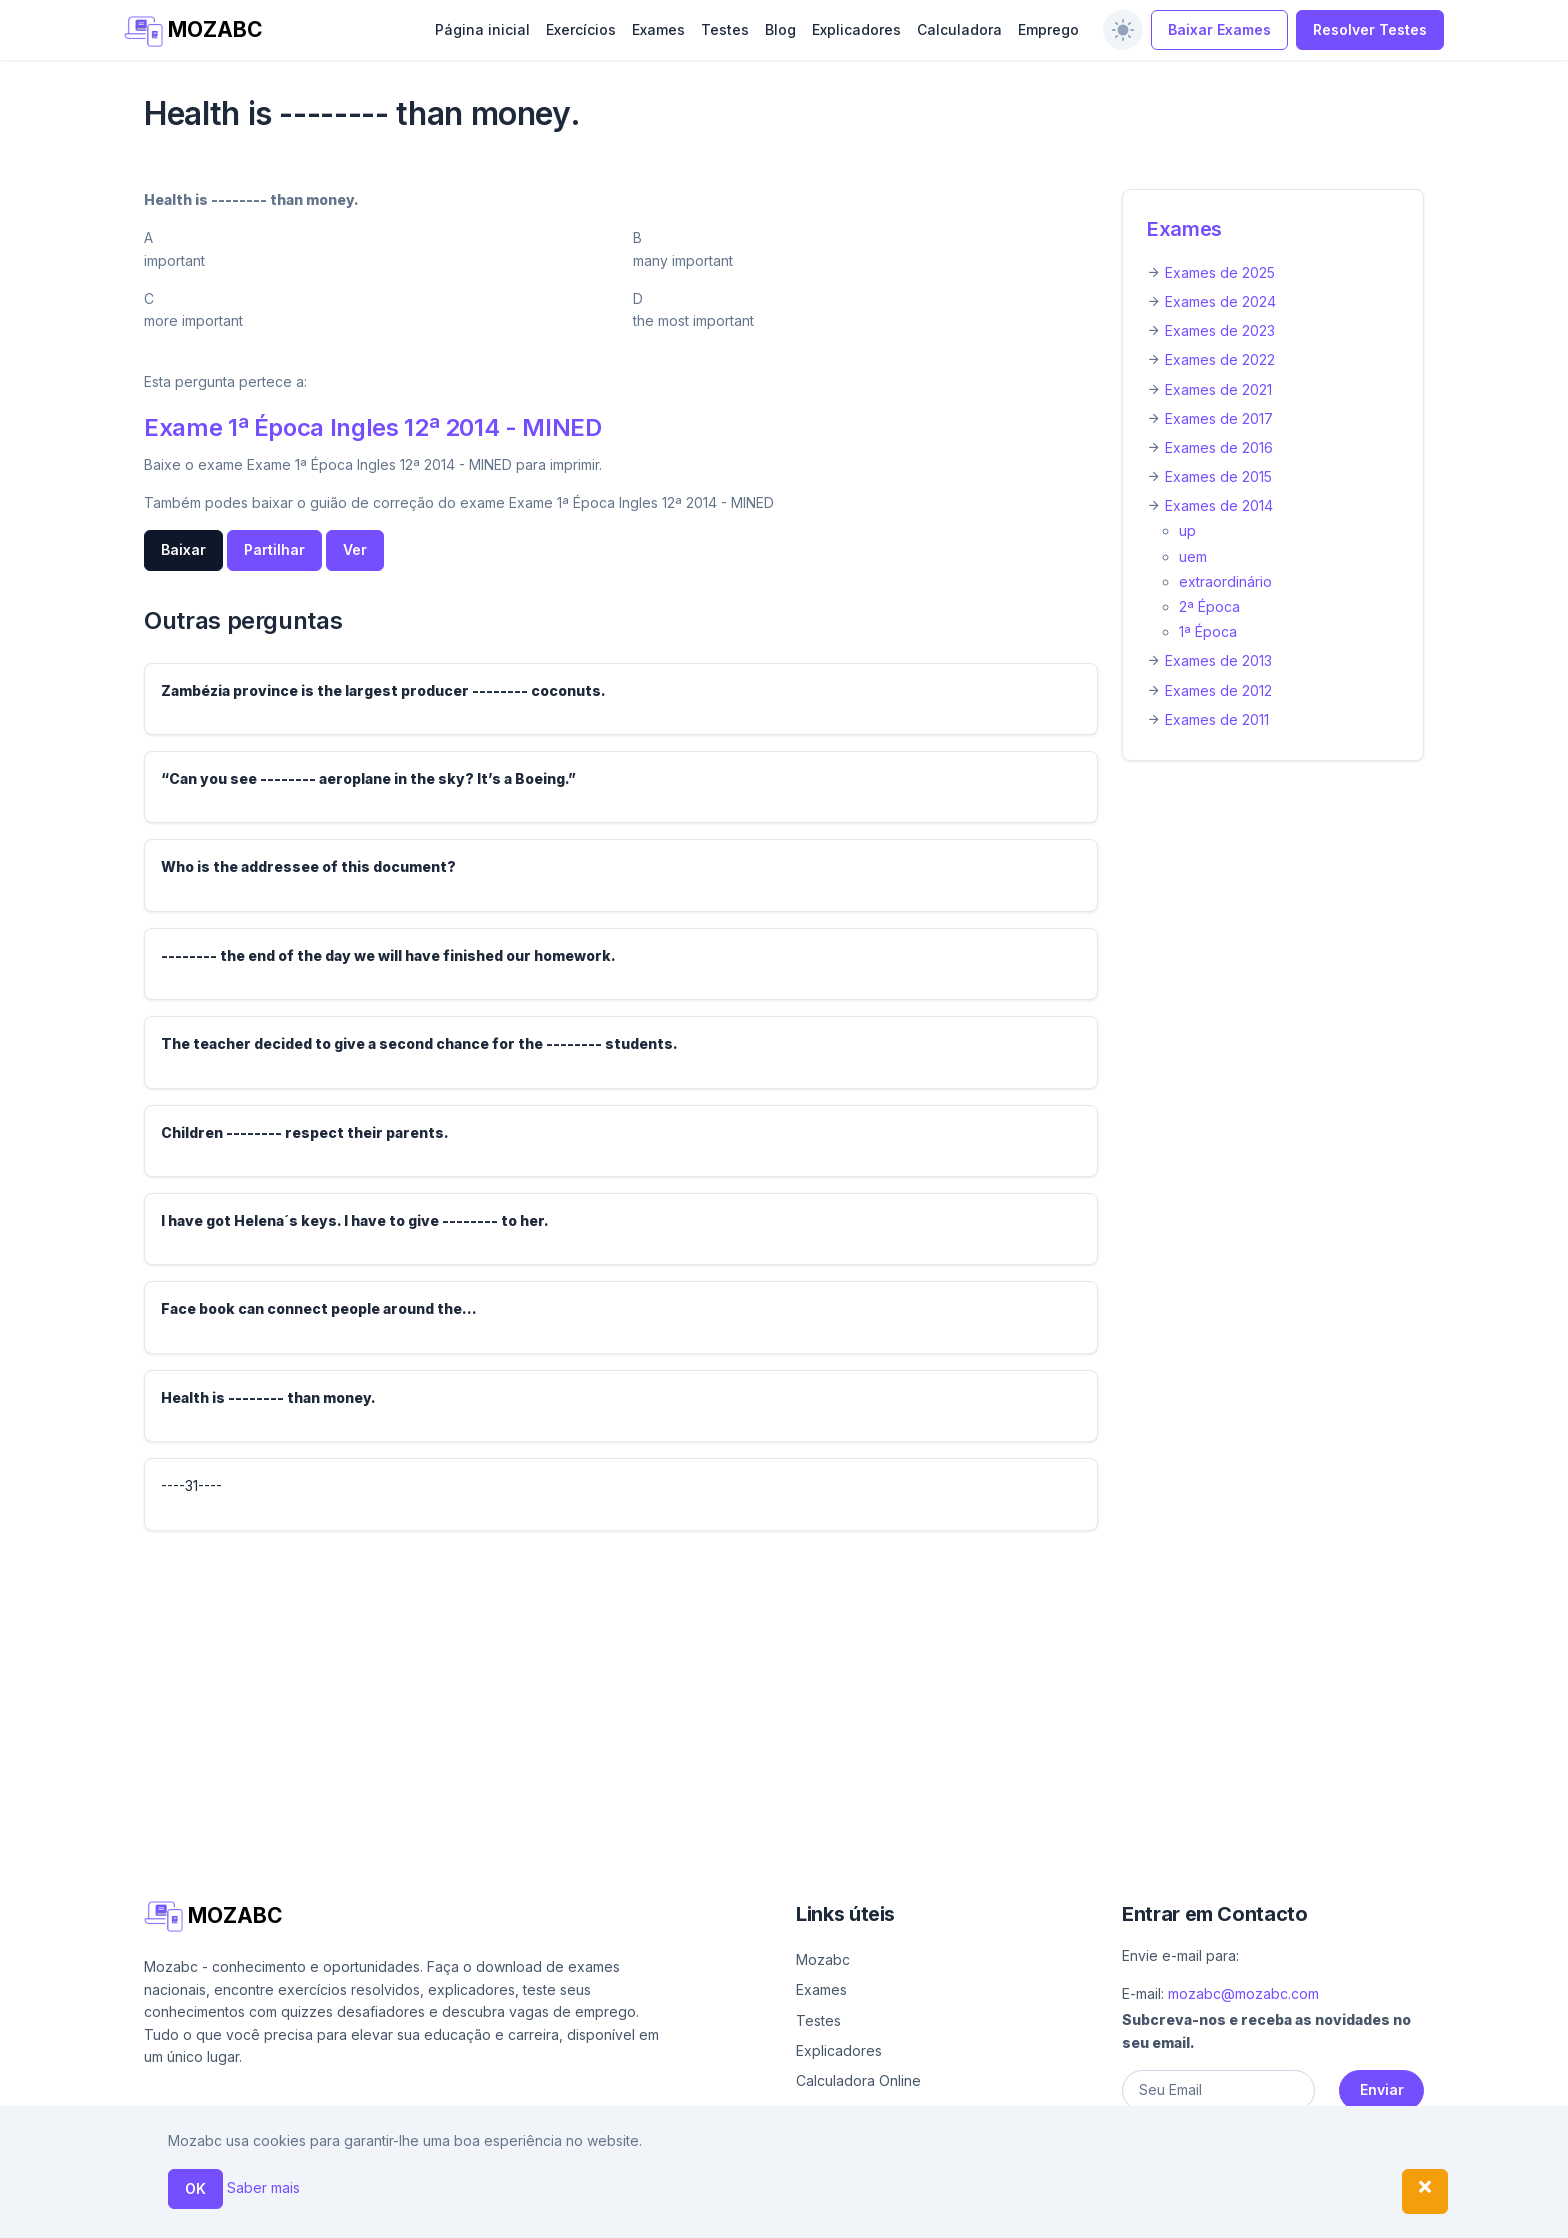  I want to click on Explicadores, so click(856, 29).